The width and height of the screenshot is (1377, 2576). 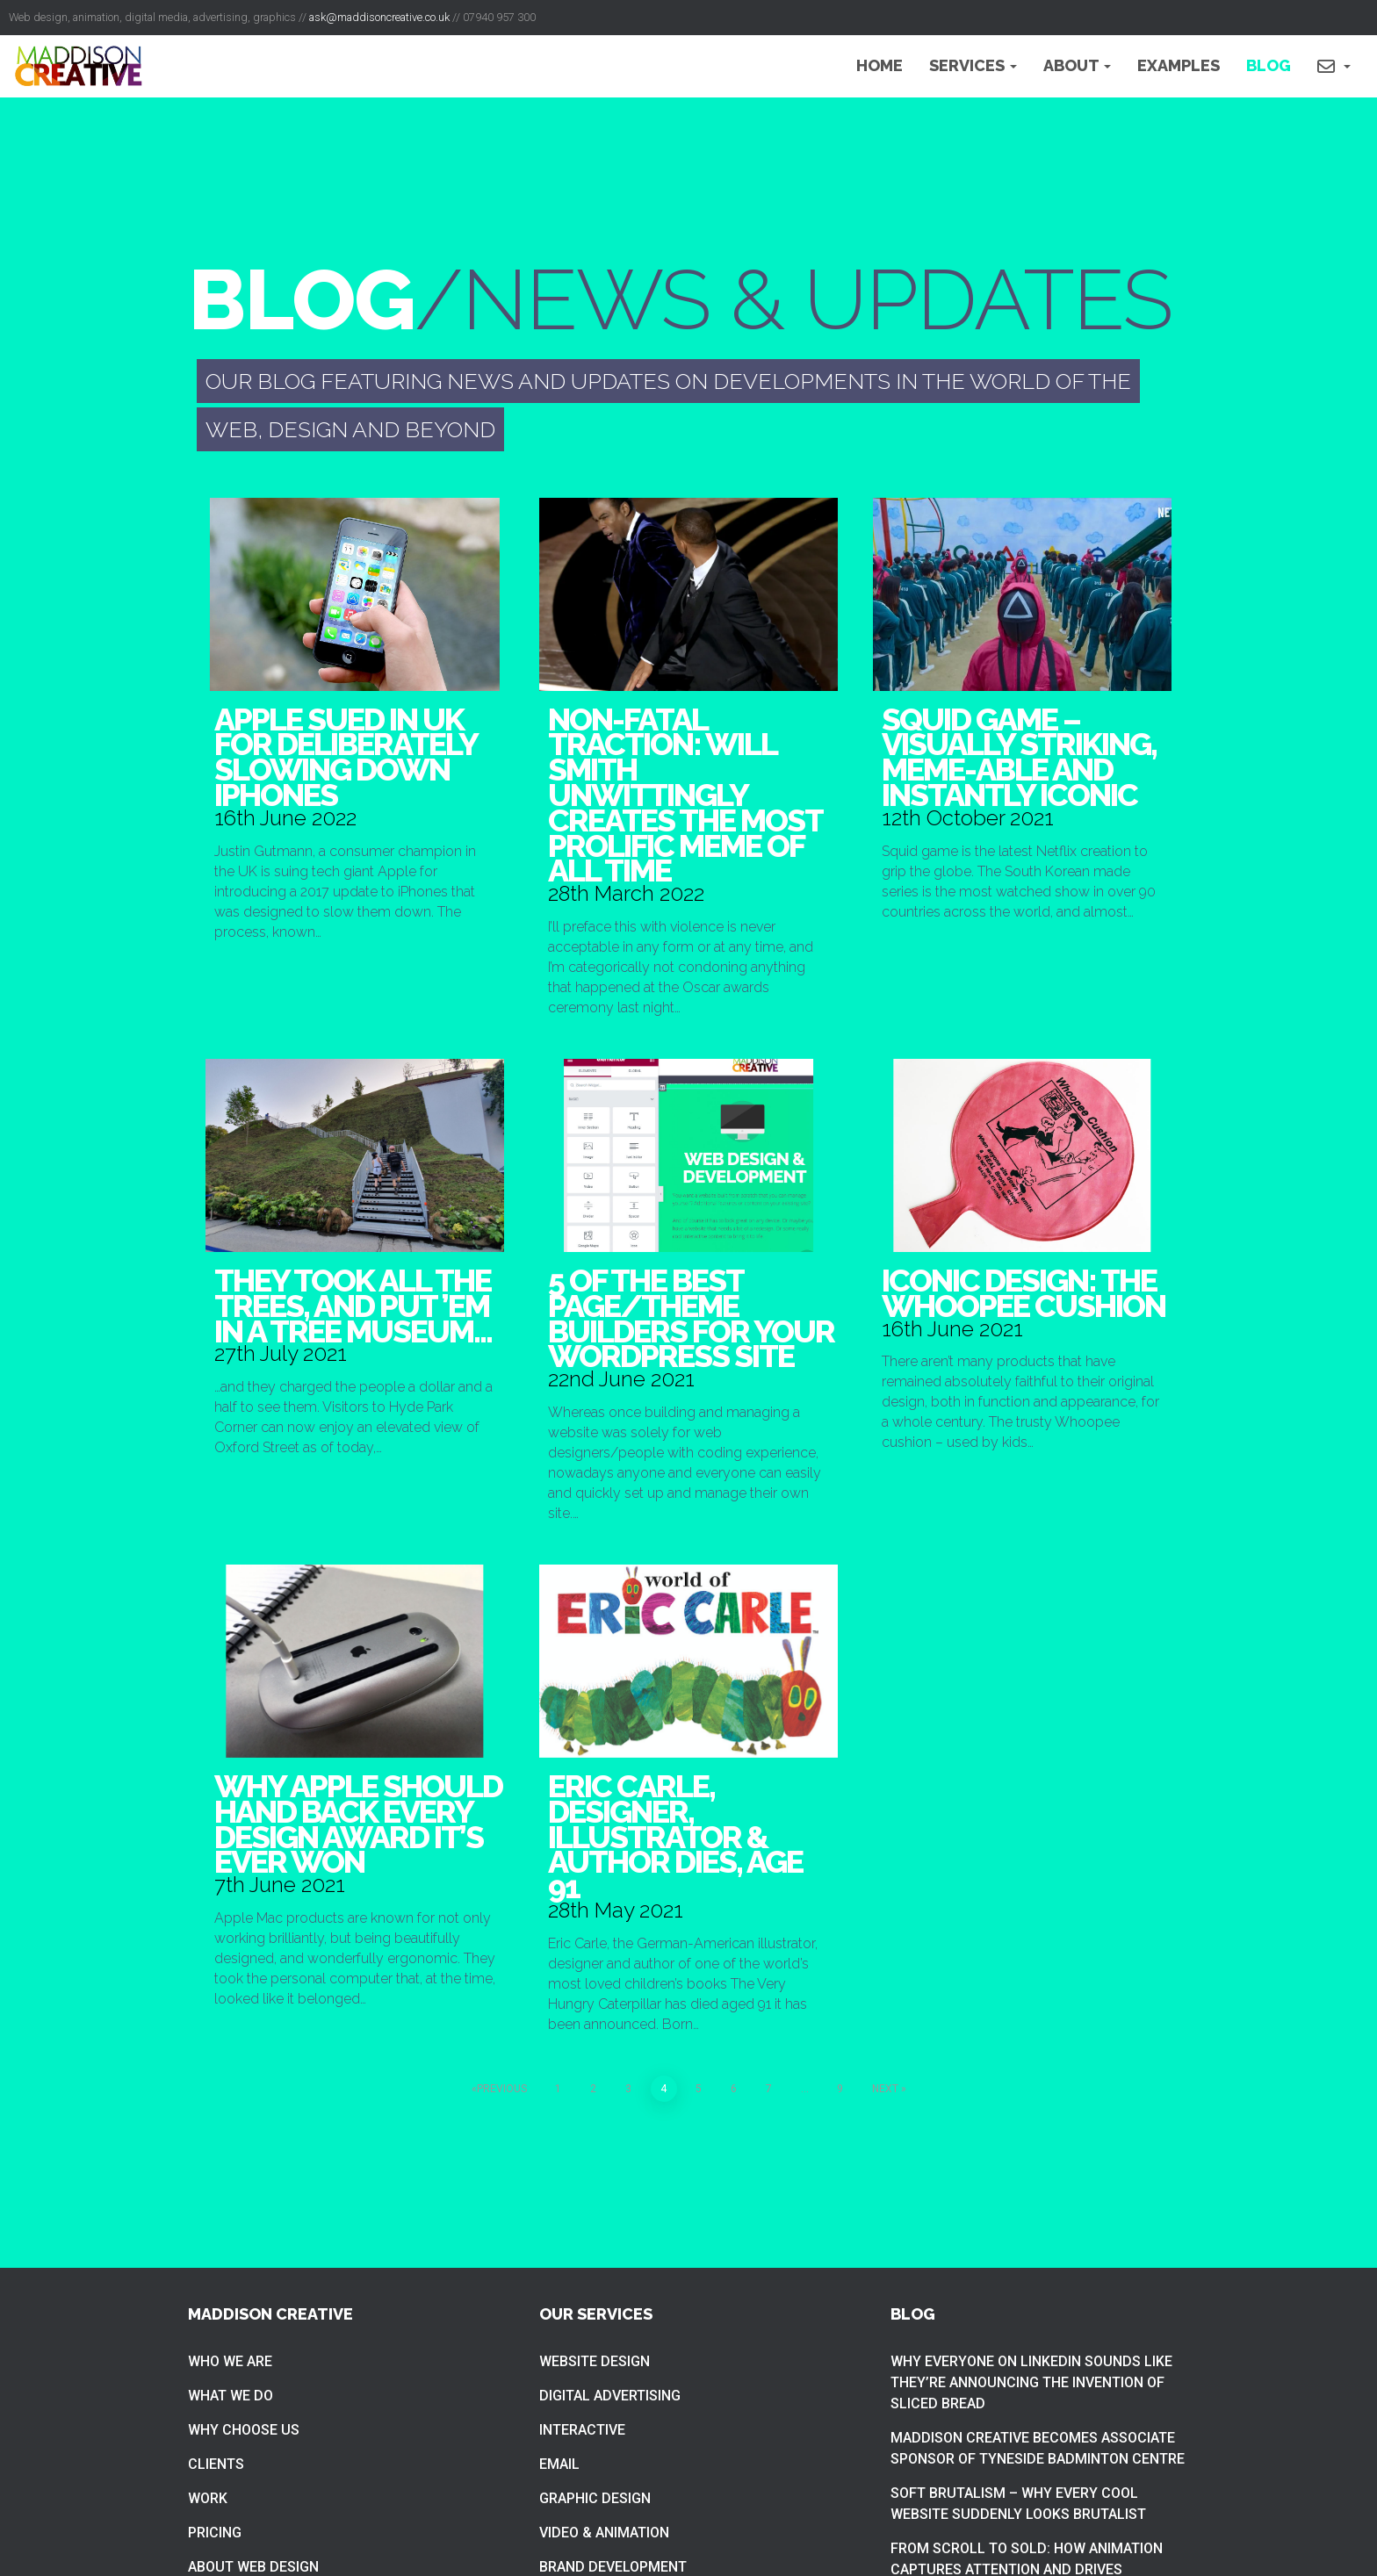 I want to click on Website Design, so click(x=594, y=2361).